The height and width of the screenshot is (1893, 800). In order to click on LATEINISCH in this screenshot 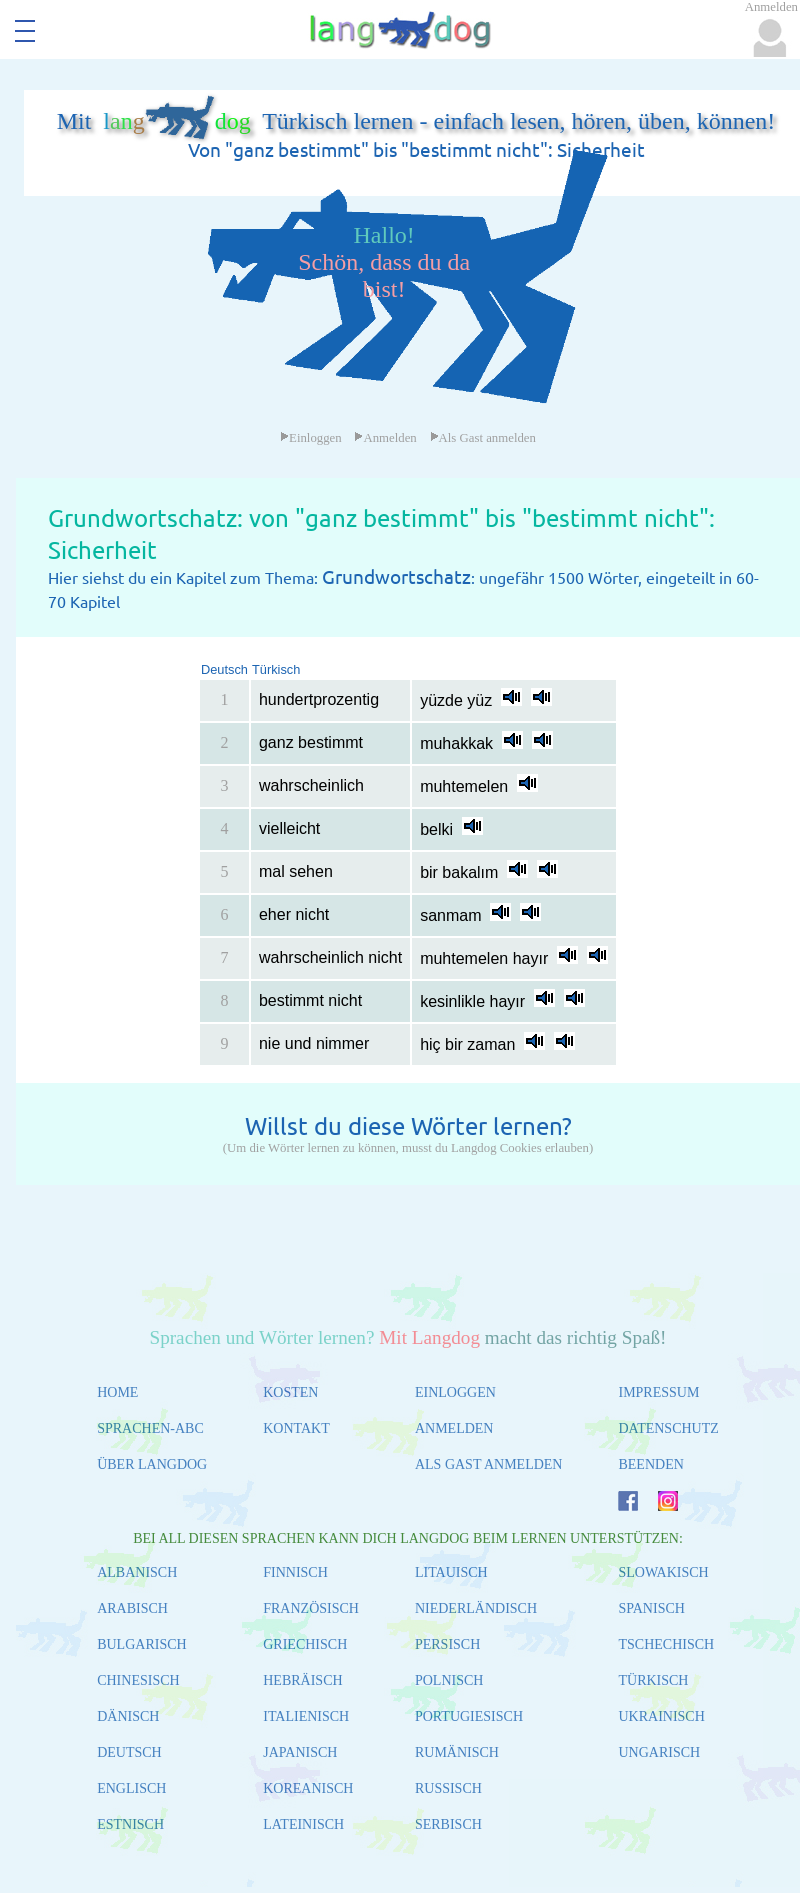, I will do `click(303, 1824)`.